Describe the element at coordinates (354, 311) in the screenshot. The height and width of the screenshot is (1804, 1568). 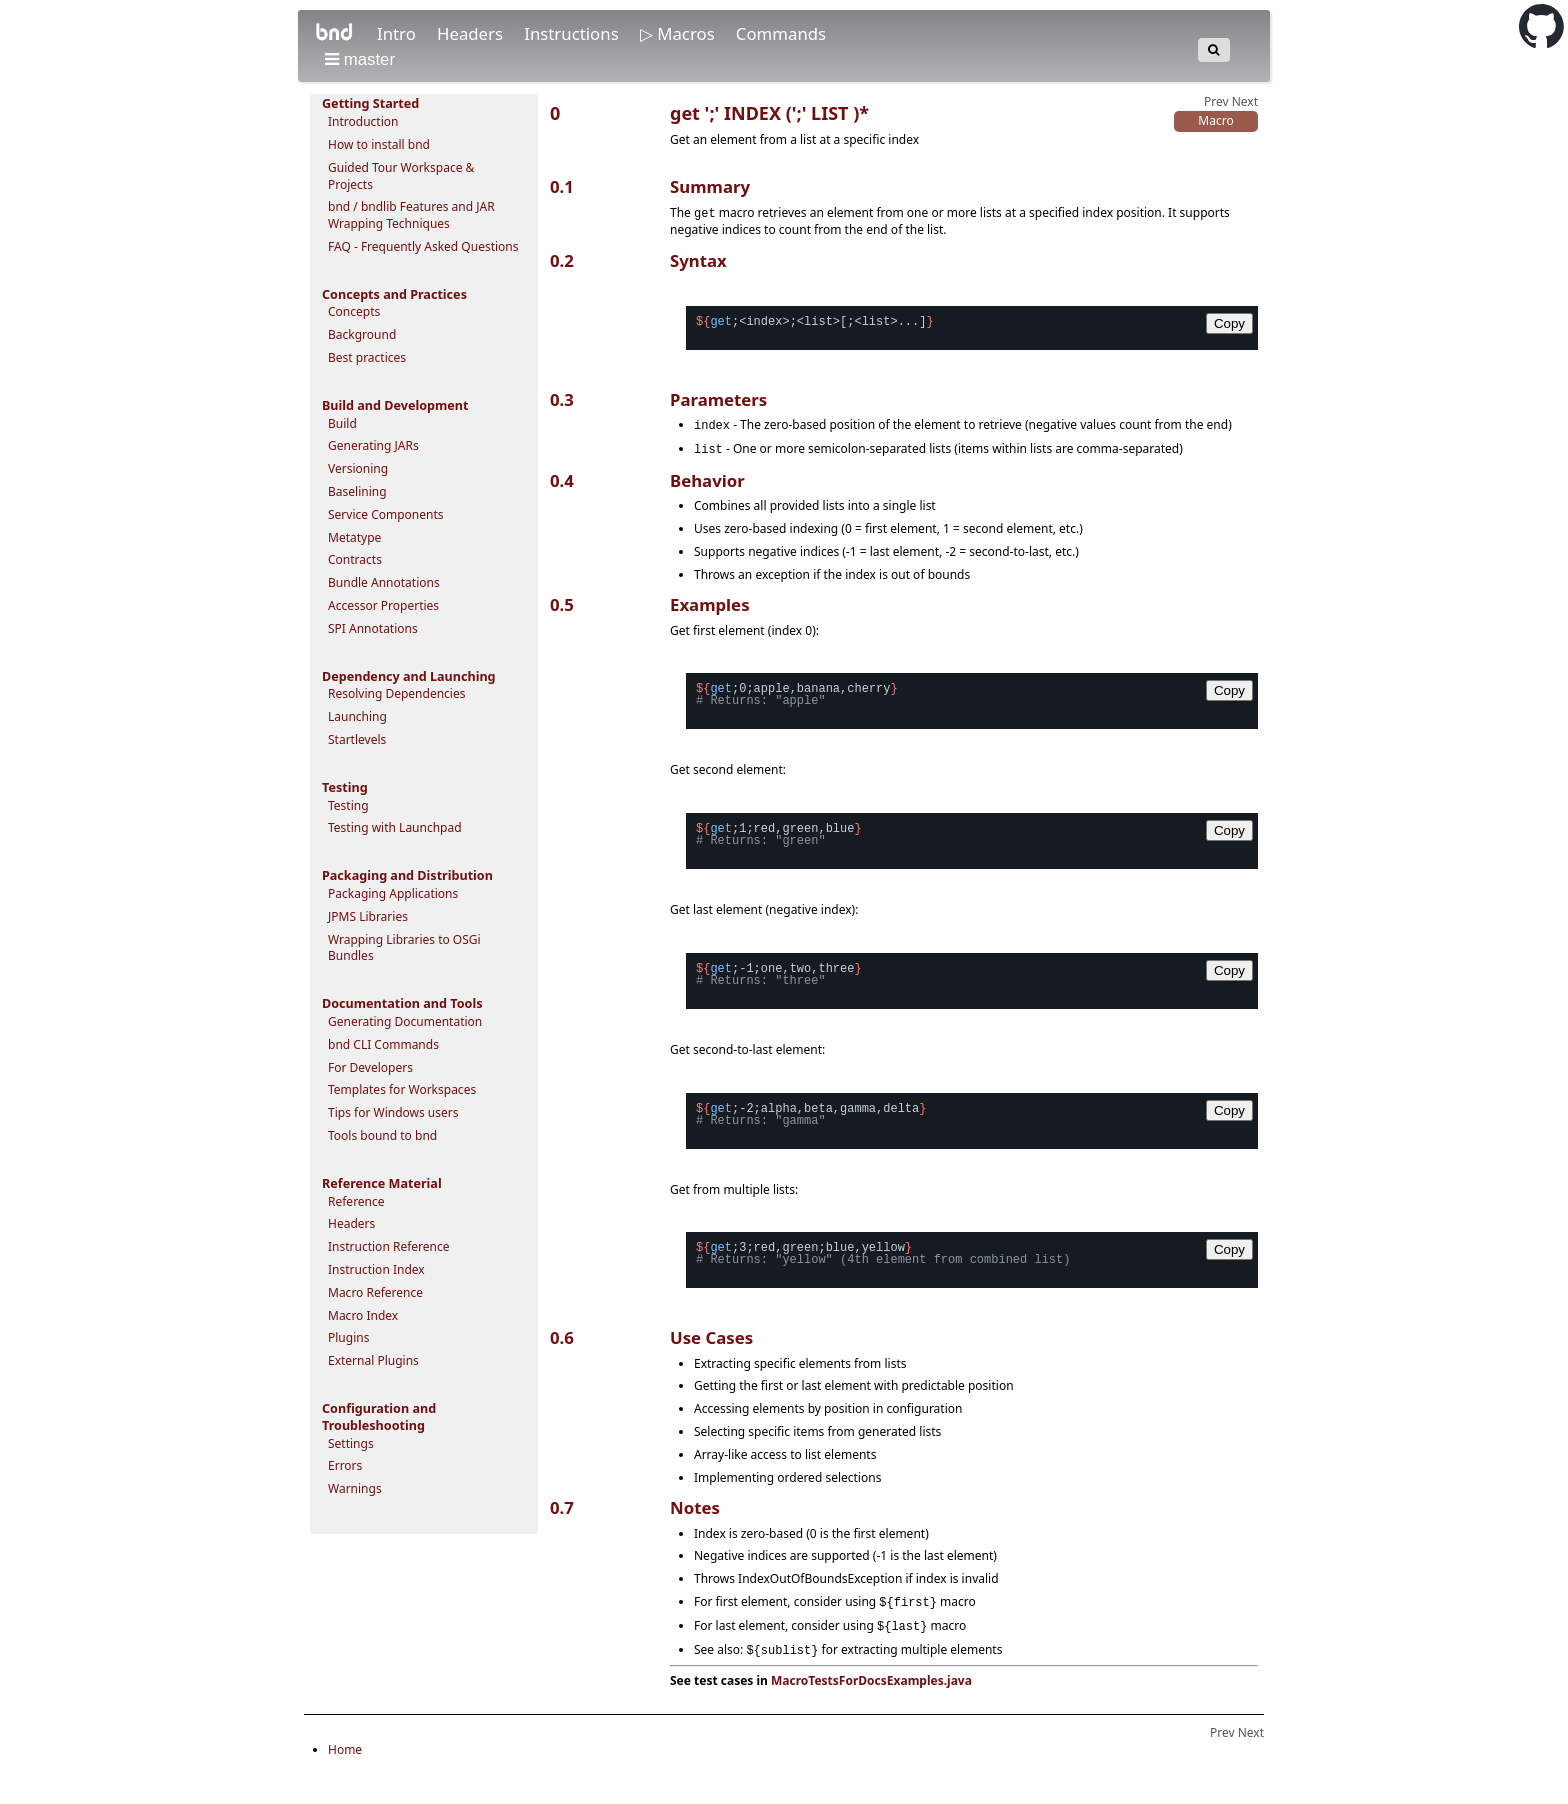
I see `Concepts` at that location.